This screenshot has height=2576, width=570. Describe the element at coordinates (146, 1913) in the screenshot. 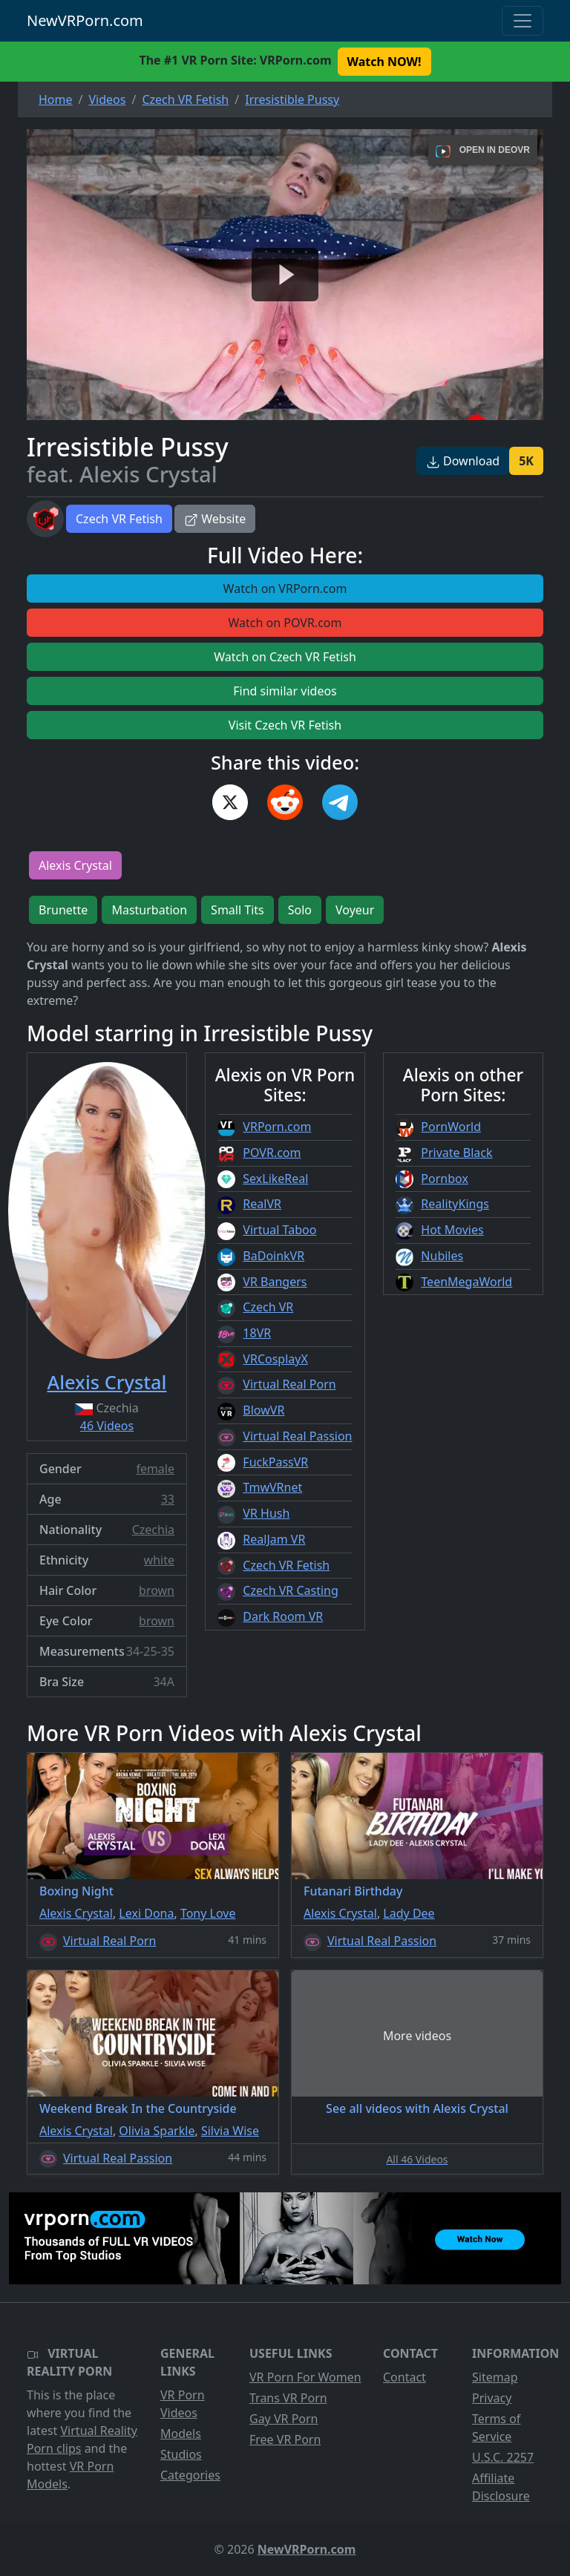

I see `Lexi Dona` at that location.